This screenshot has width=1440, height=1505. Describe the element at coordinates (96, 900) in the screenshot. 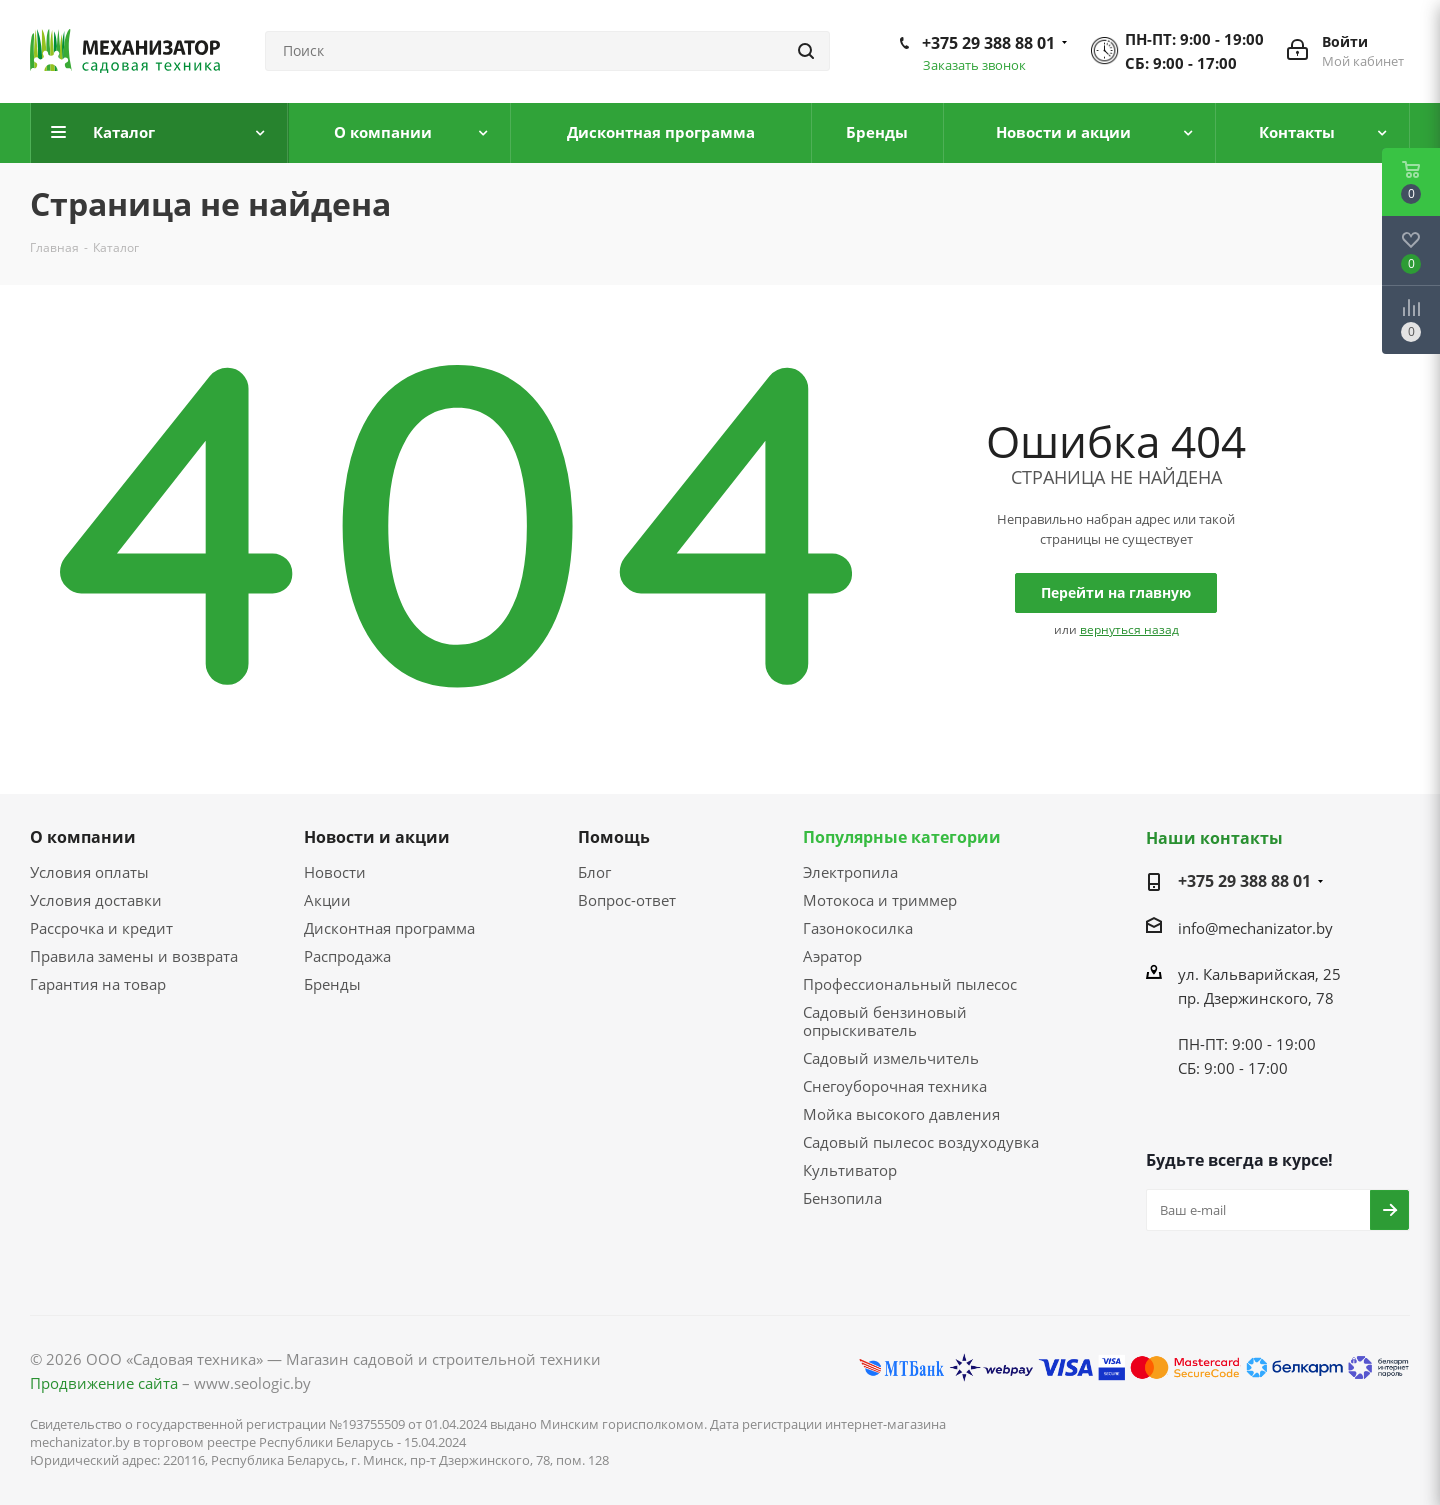

I see `Условия доставки` at that location.